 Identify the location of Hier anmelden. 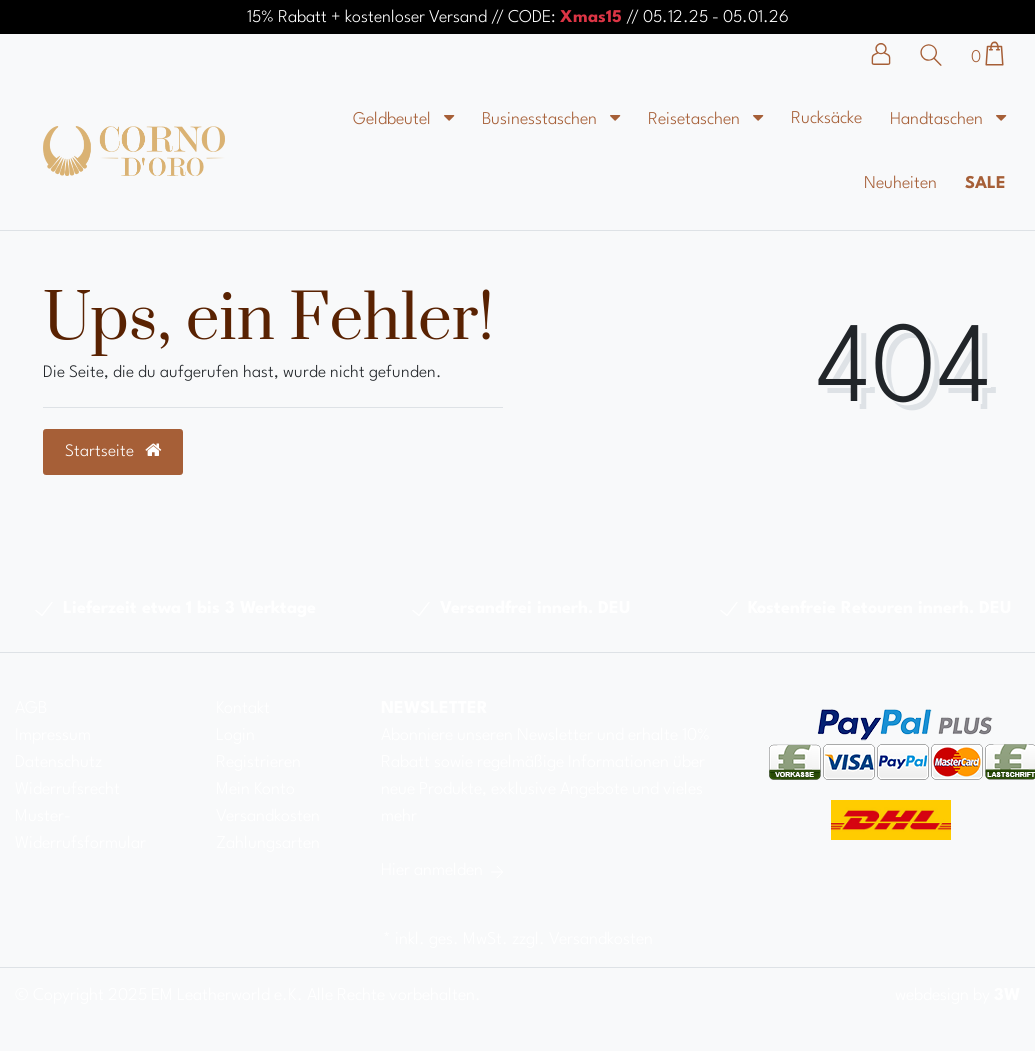
(444, 870).